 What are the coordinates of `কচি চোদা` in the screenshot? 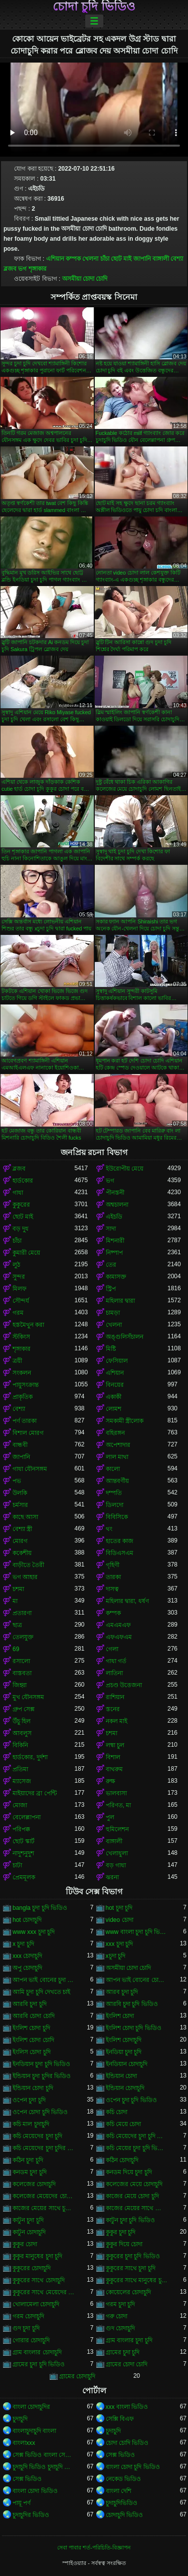 It's located at (116, 2112).